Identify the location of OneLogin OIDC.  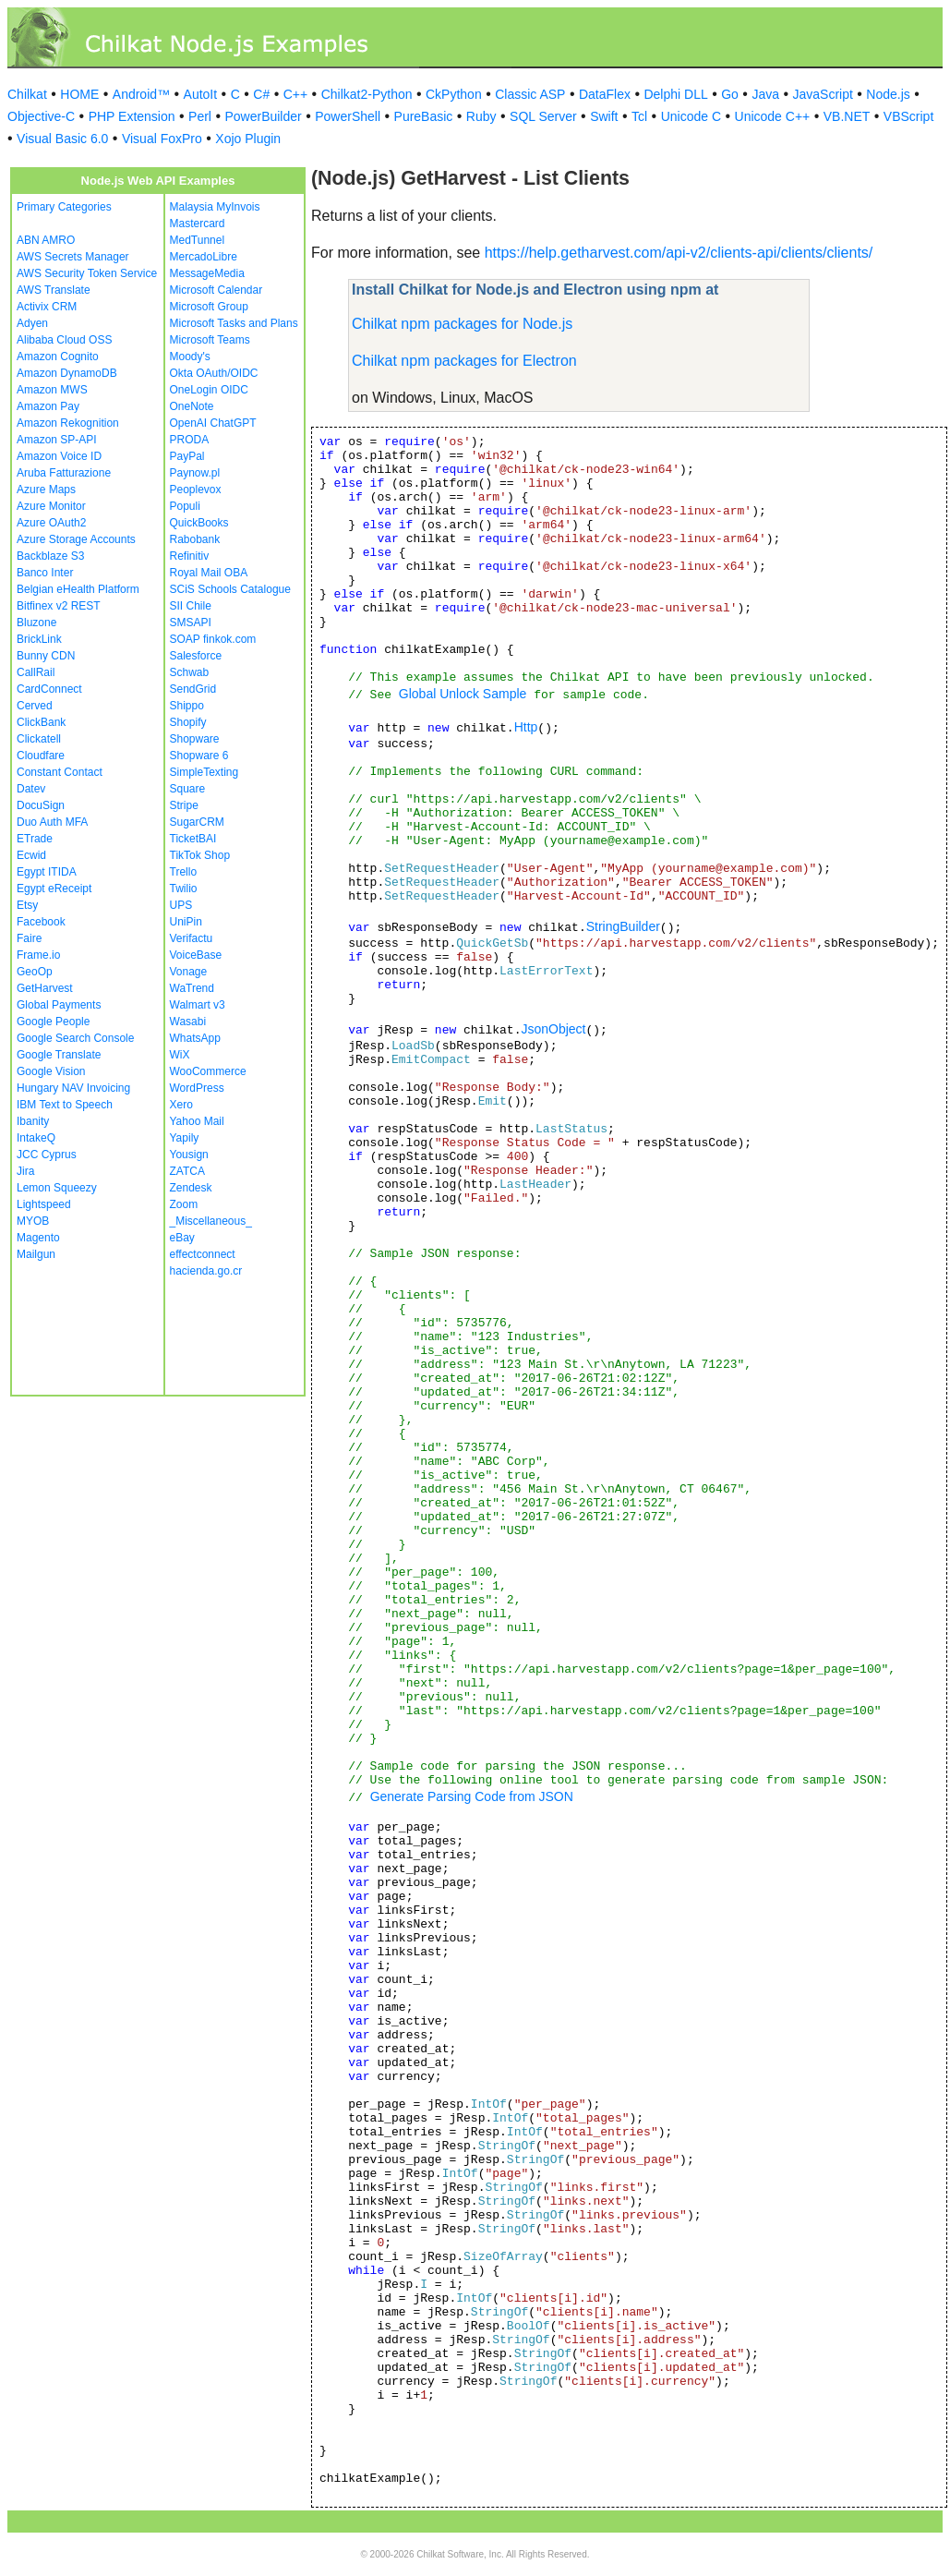
(209, 389).